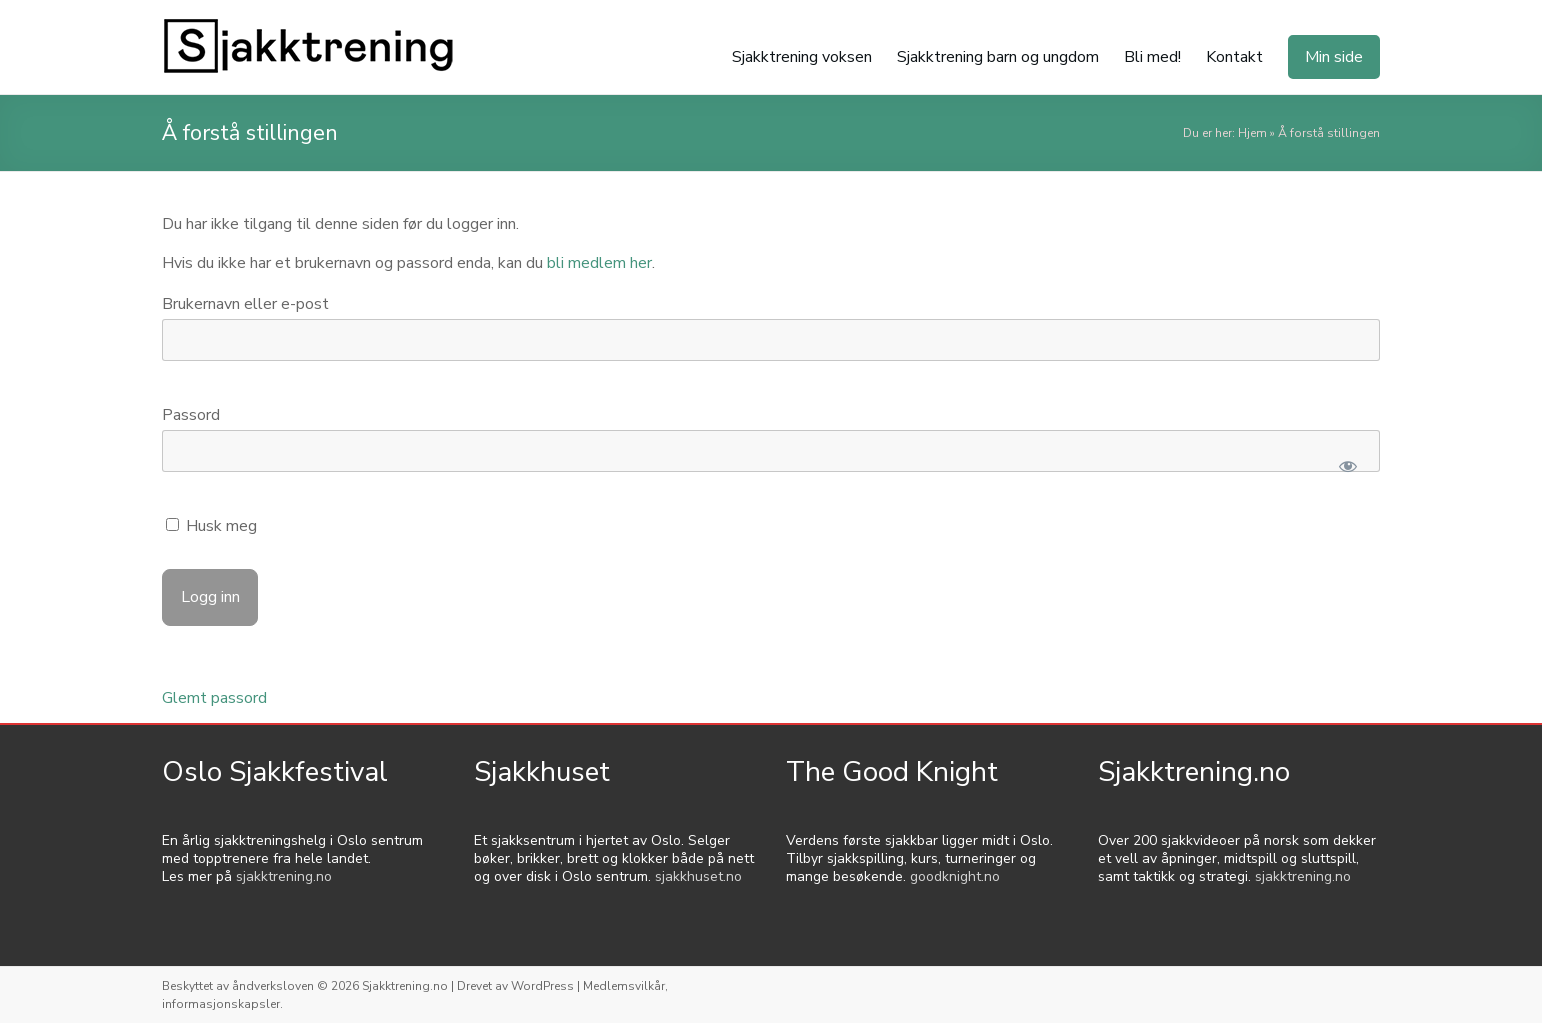 The width and height of the screenshot is (1542, 1023). I want to click on Passord, so click(191, 415).